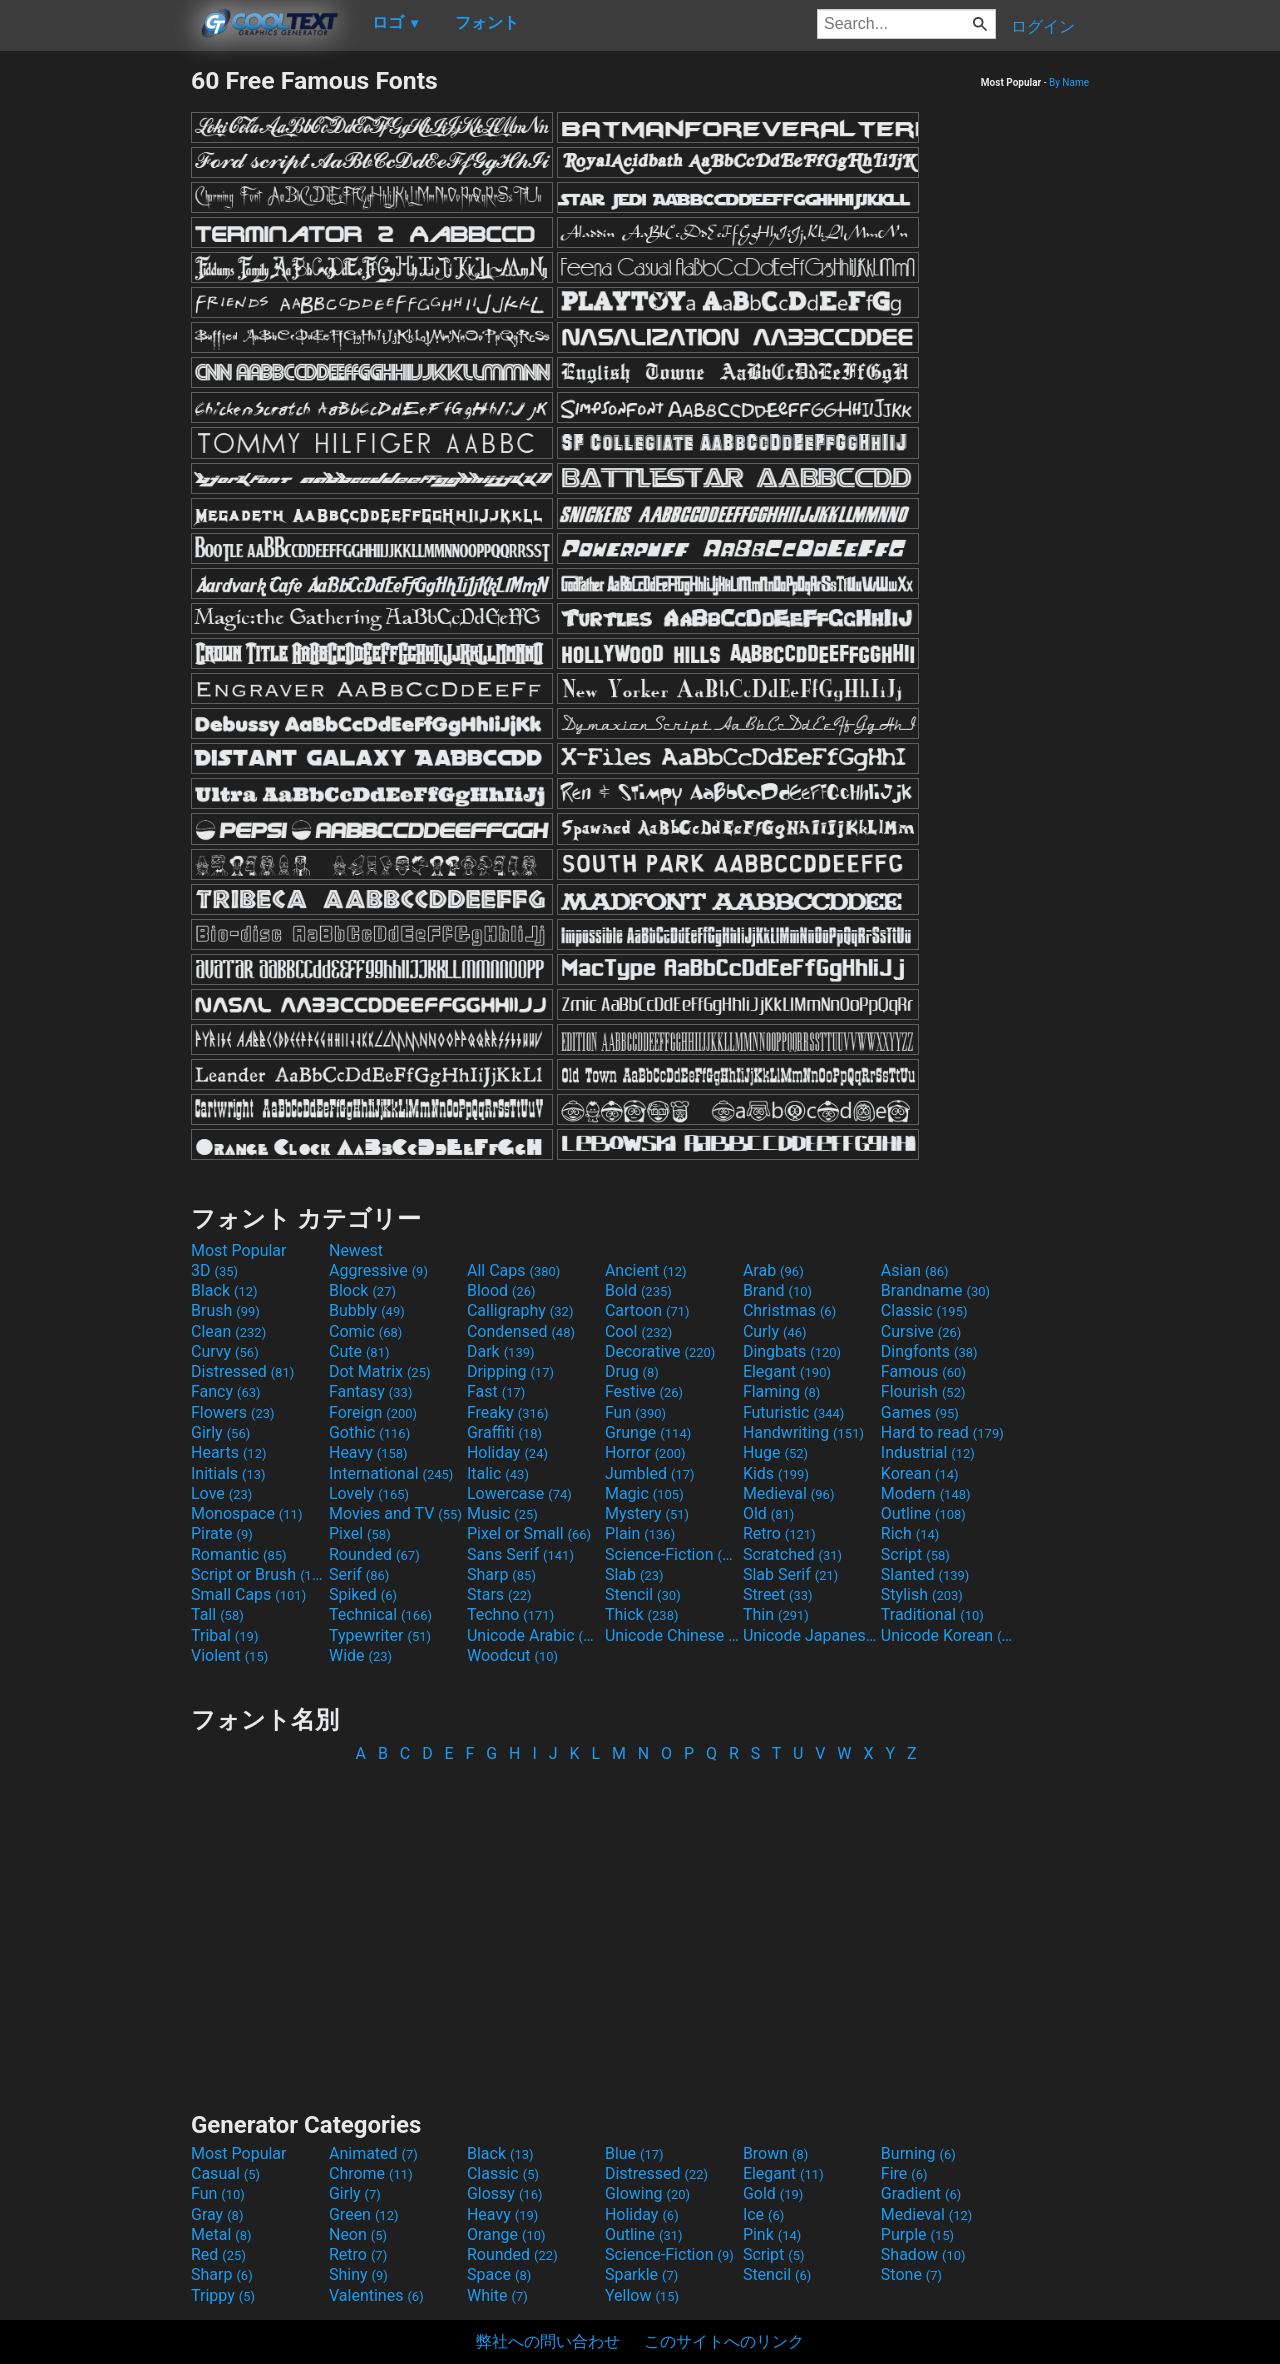 Image resolution: width=1280 pixels, height=2364 pixels. Describe the element at coordinates (95, 366) in the screenshot. I see `[Advertisement]` at that location.